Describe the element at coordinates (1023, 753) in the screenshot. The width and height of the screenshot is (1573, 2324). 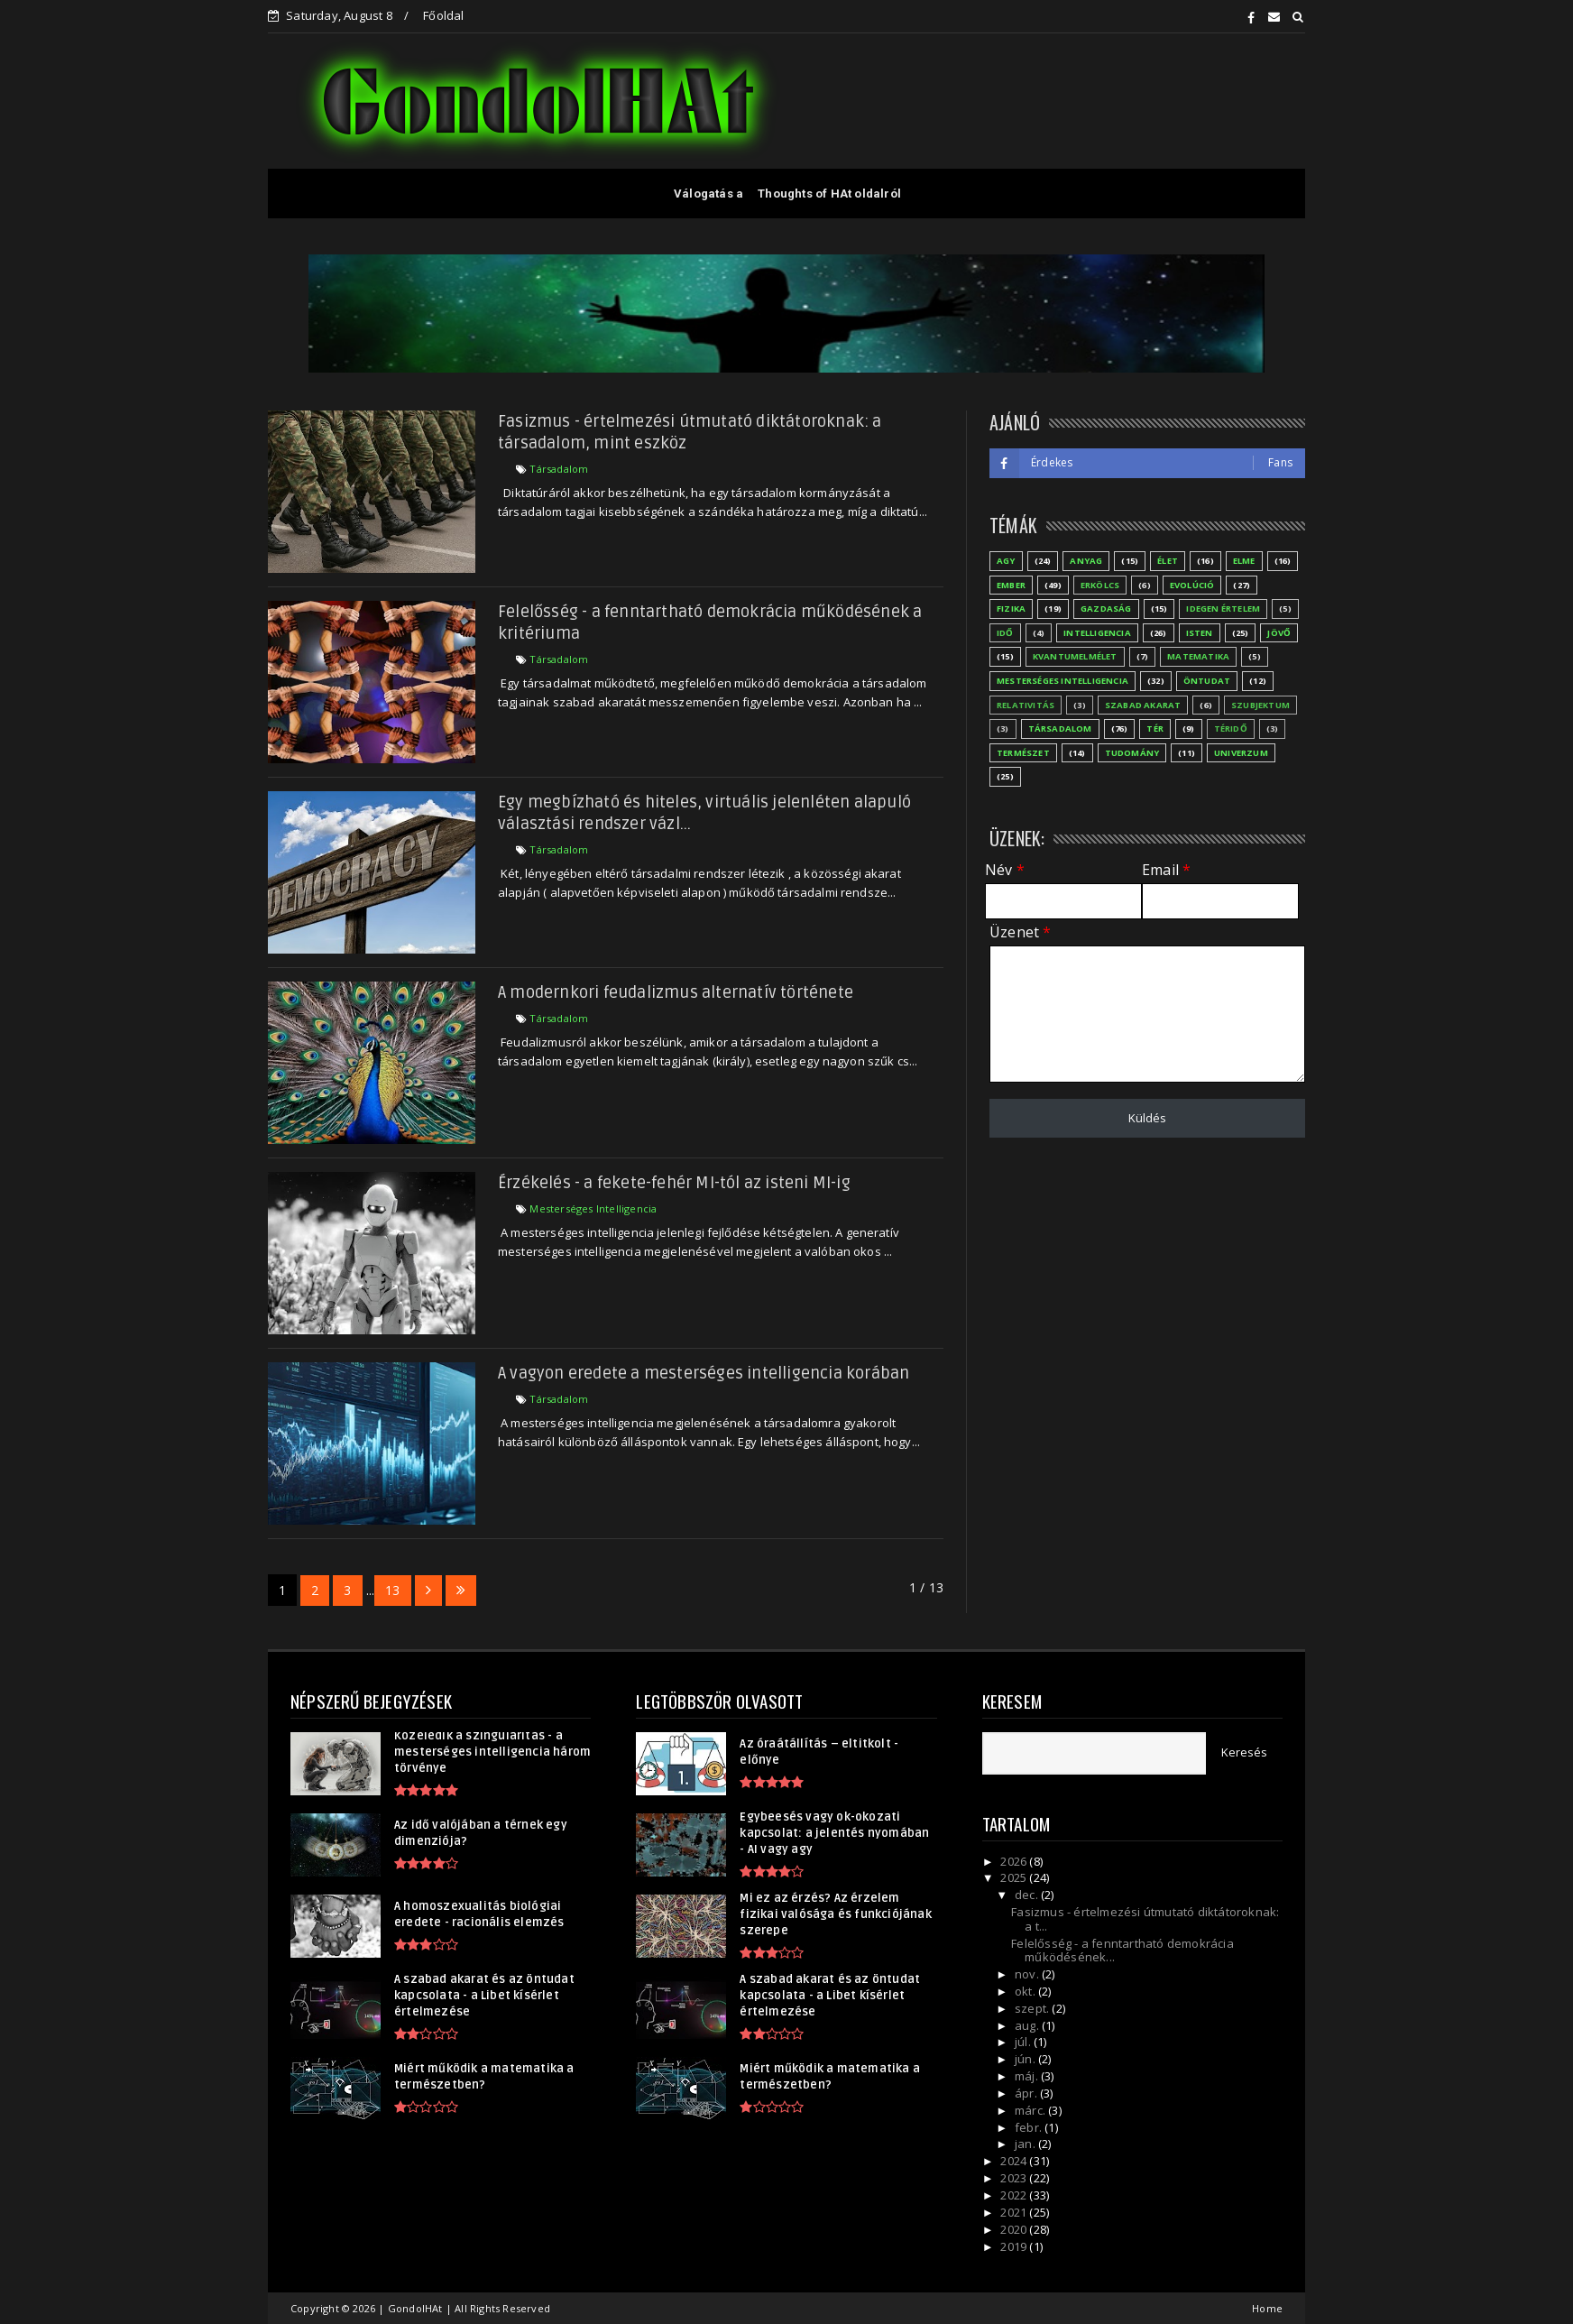
I see `Természet` at that location.